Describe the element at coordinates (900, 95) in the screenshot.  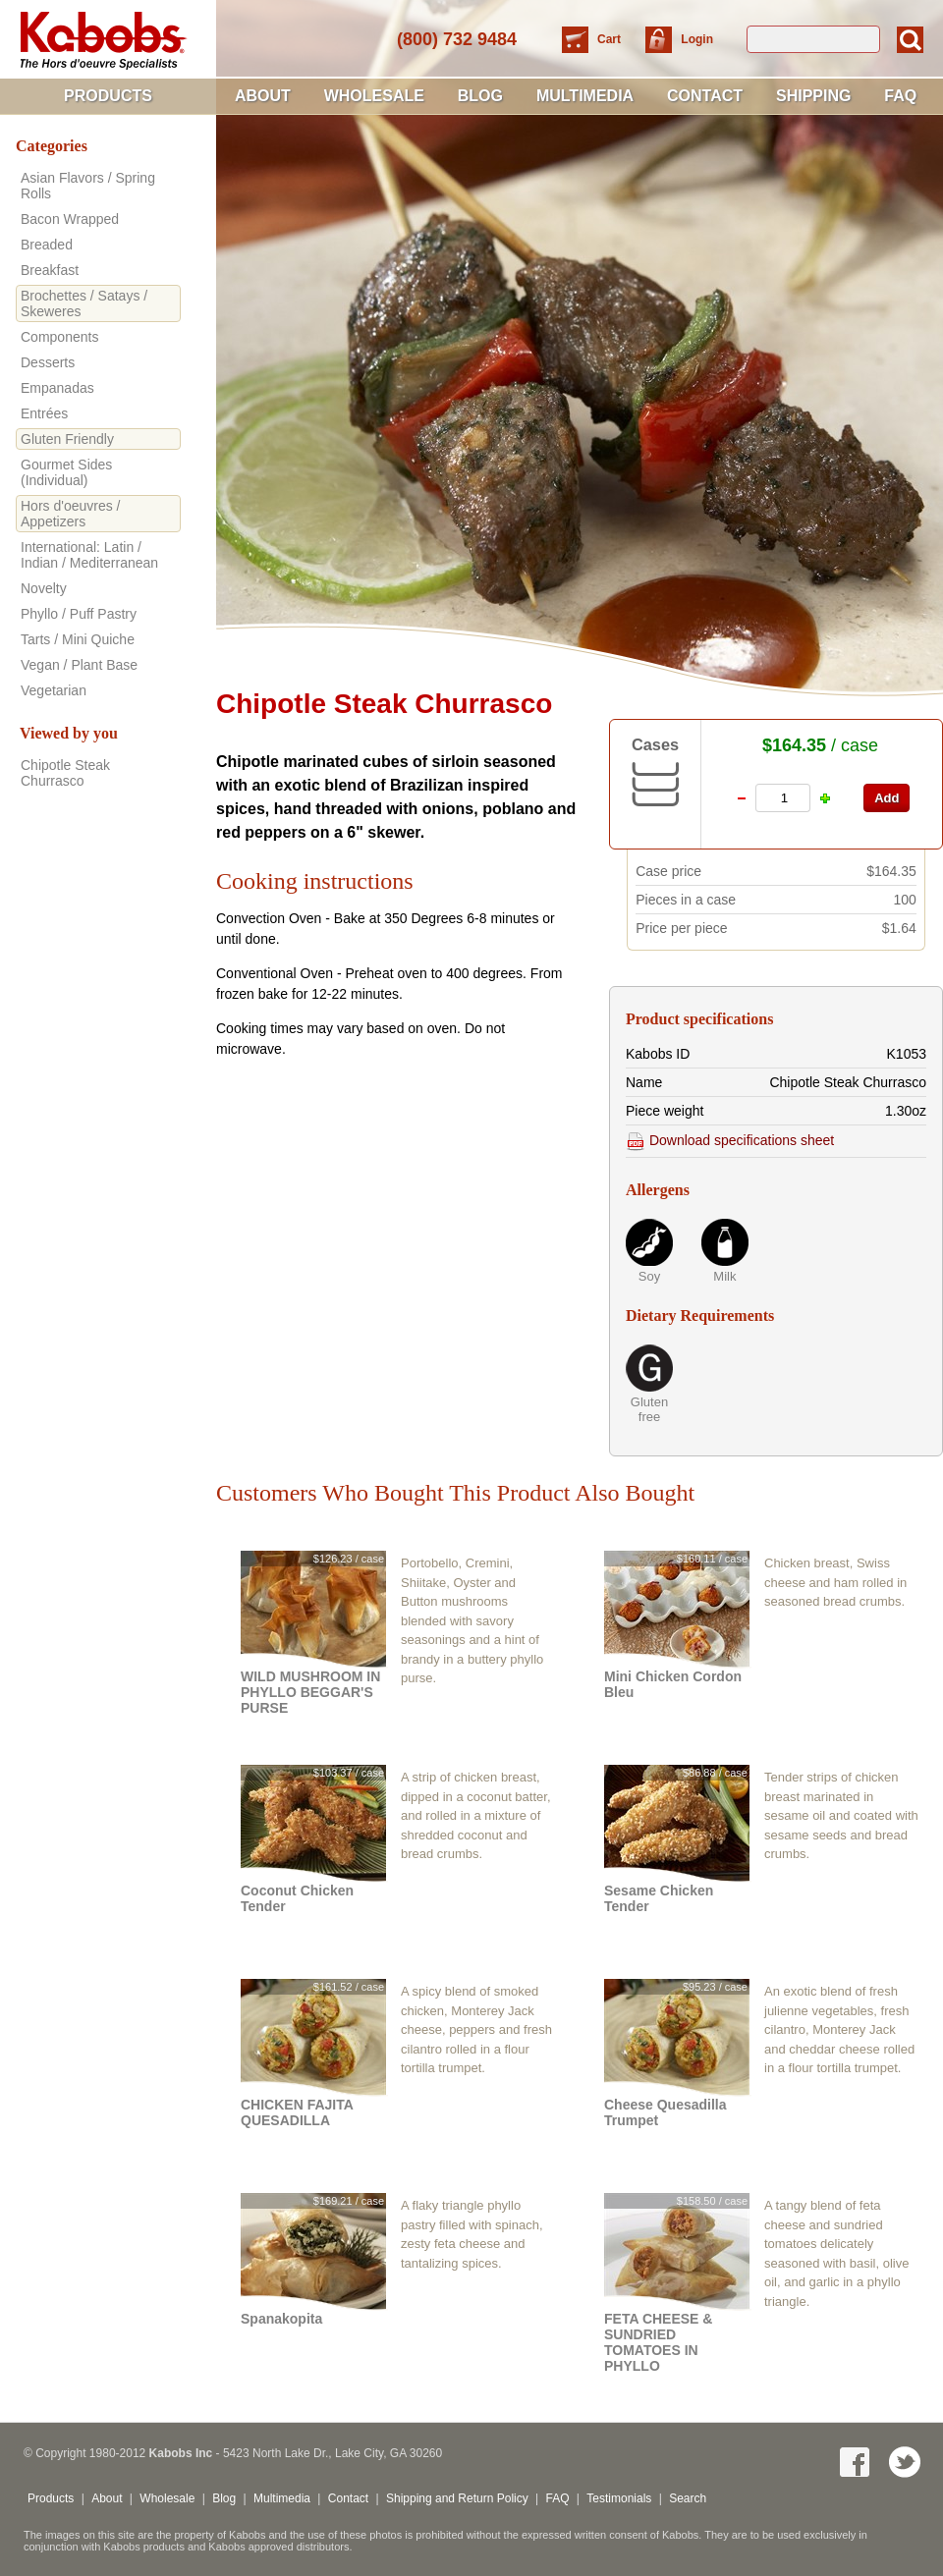
I see `FAQ` at that location.